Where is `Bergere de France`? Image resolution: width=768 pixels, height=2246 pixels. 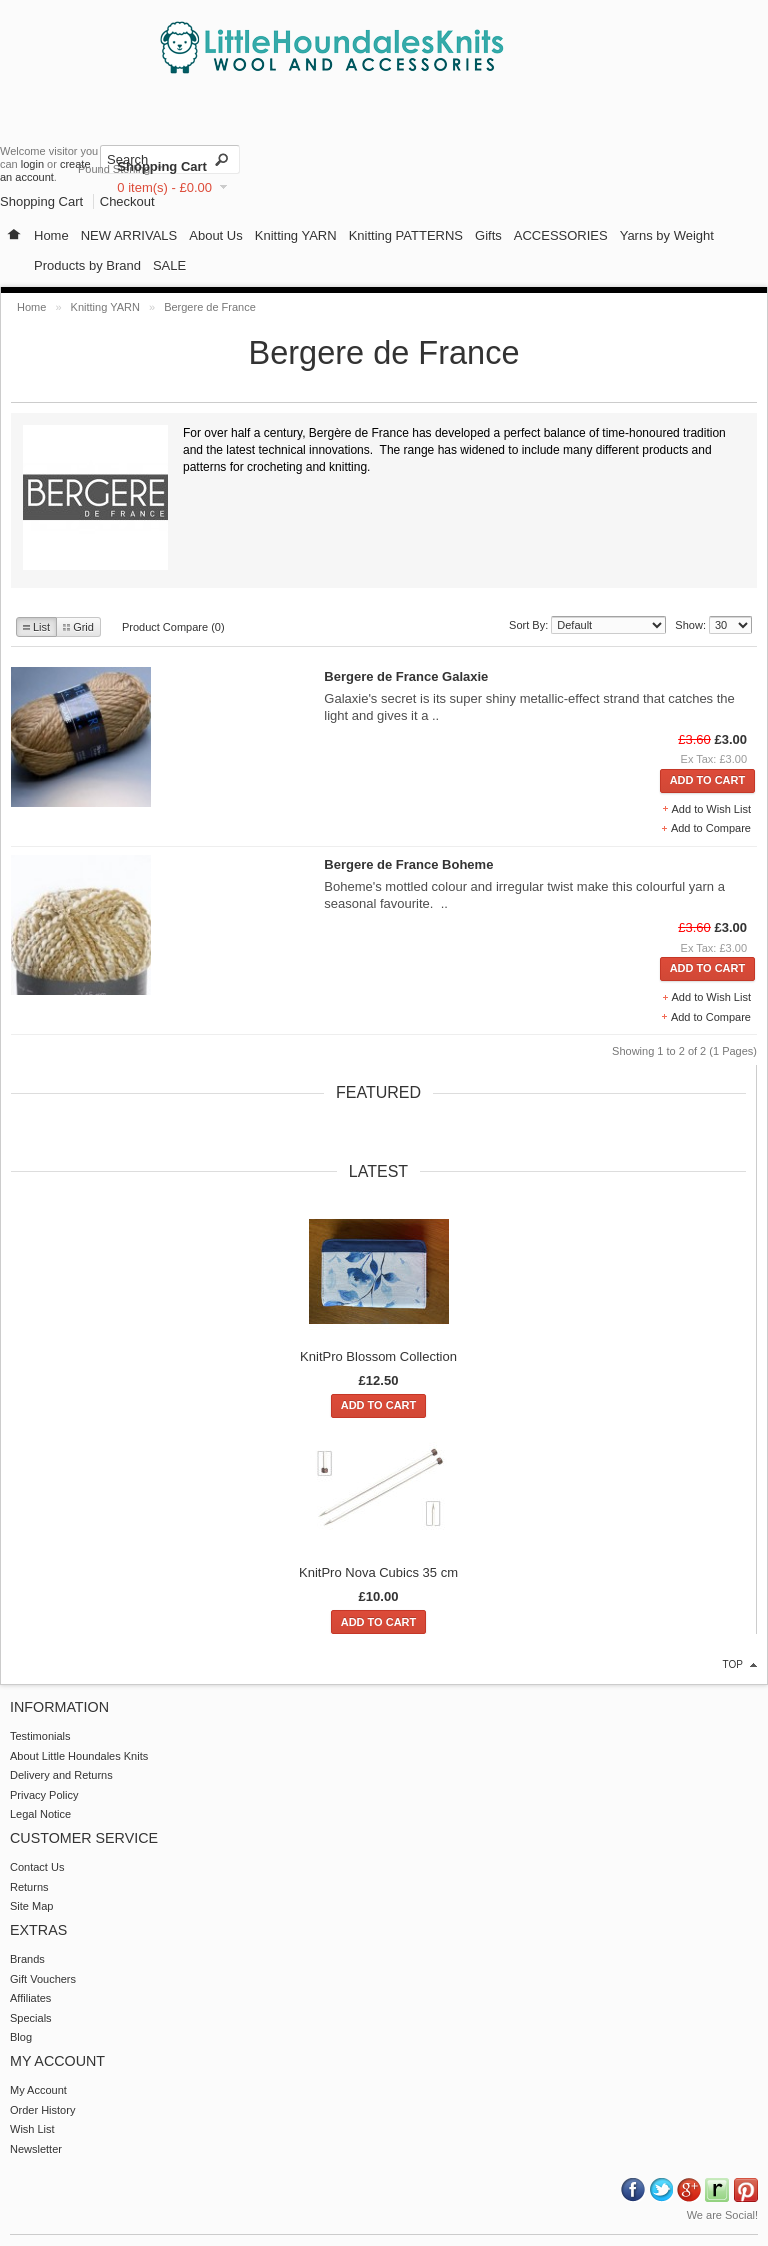 Bergere de France is located at coordinates (210, 307).